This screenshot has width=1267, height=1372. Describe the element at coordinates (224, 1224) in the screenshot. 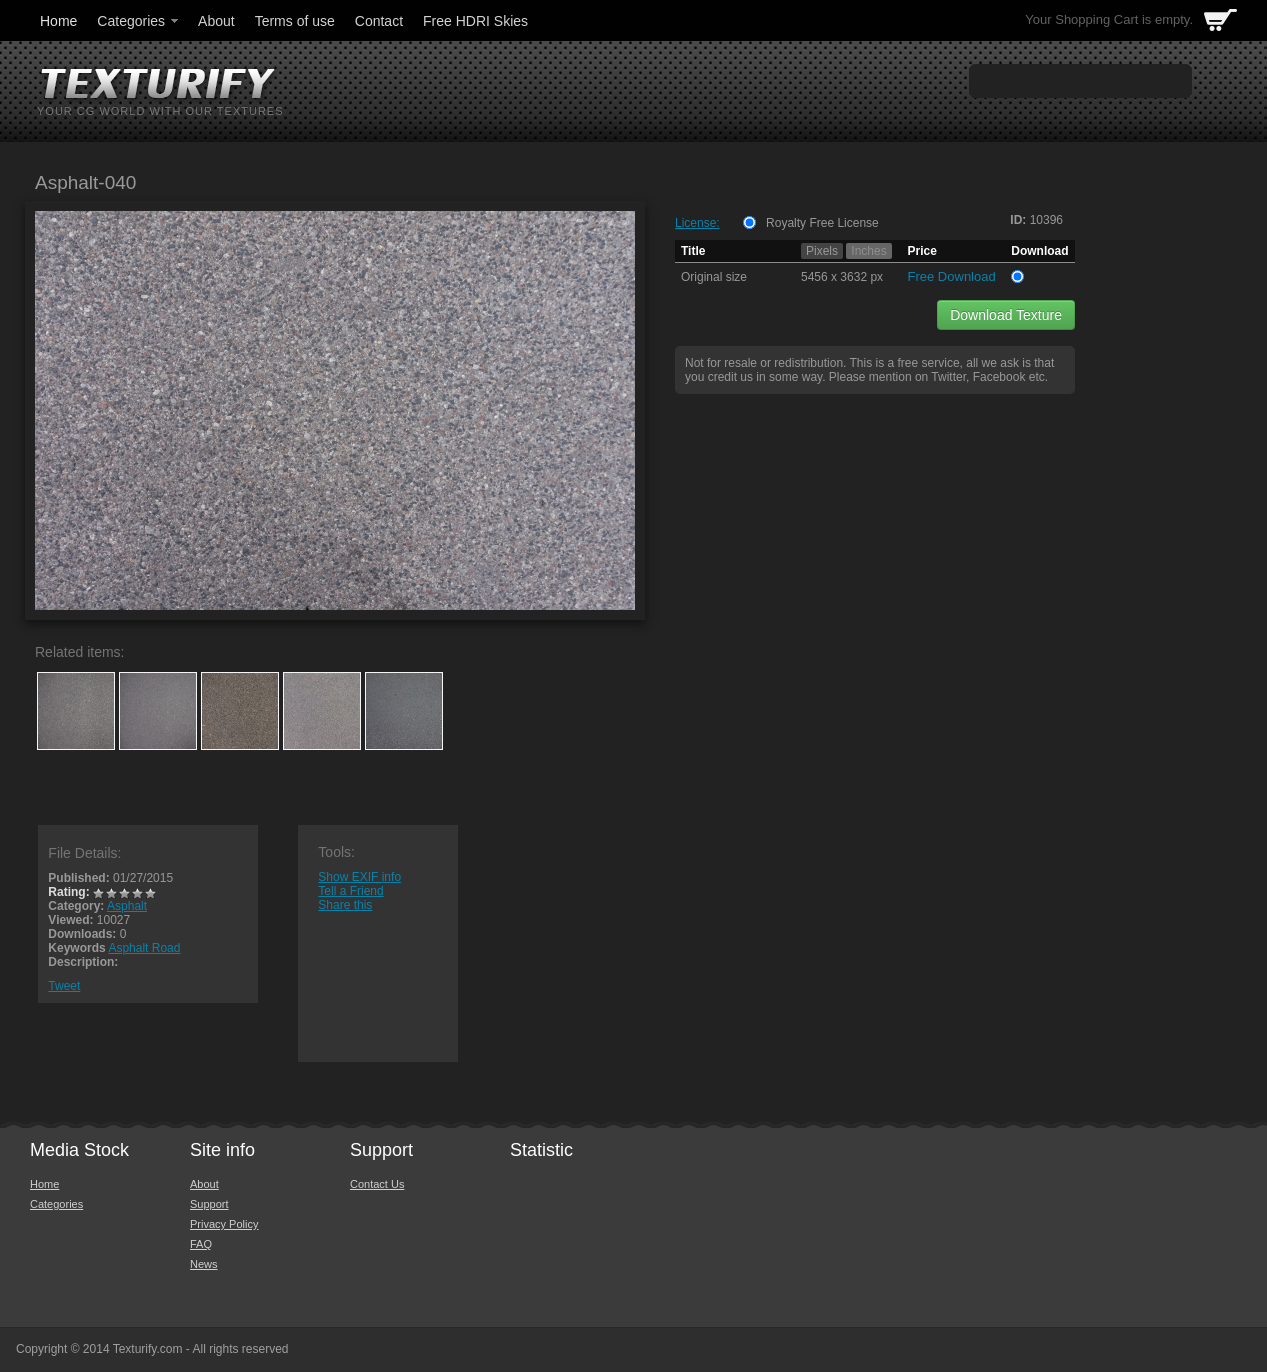

I see `Privacy Policy` at that location.